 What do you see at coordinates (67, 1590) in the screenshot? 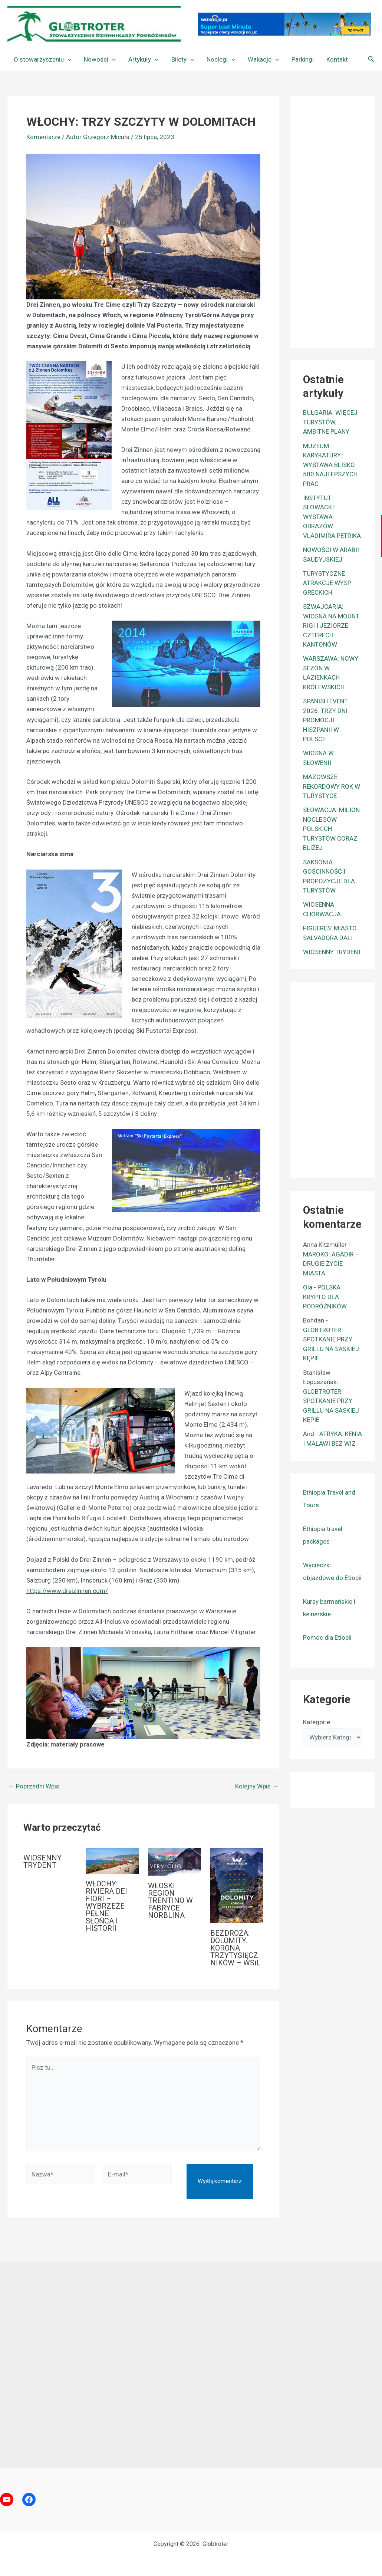
I see `https://www.dreizinnen.com/` at bounding box center [67, 1590].